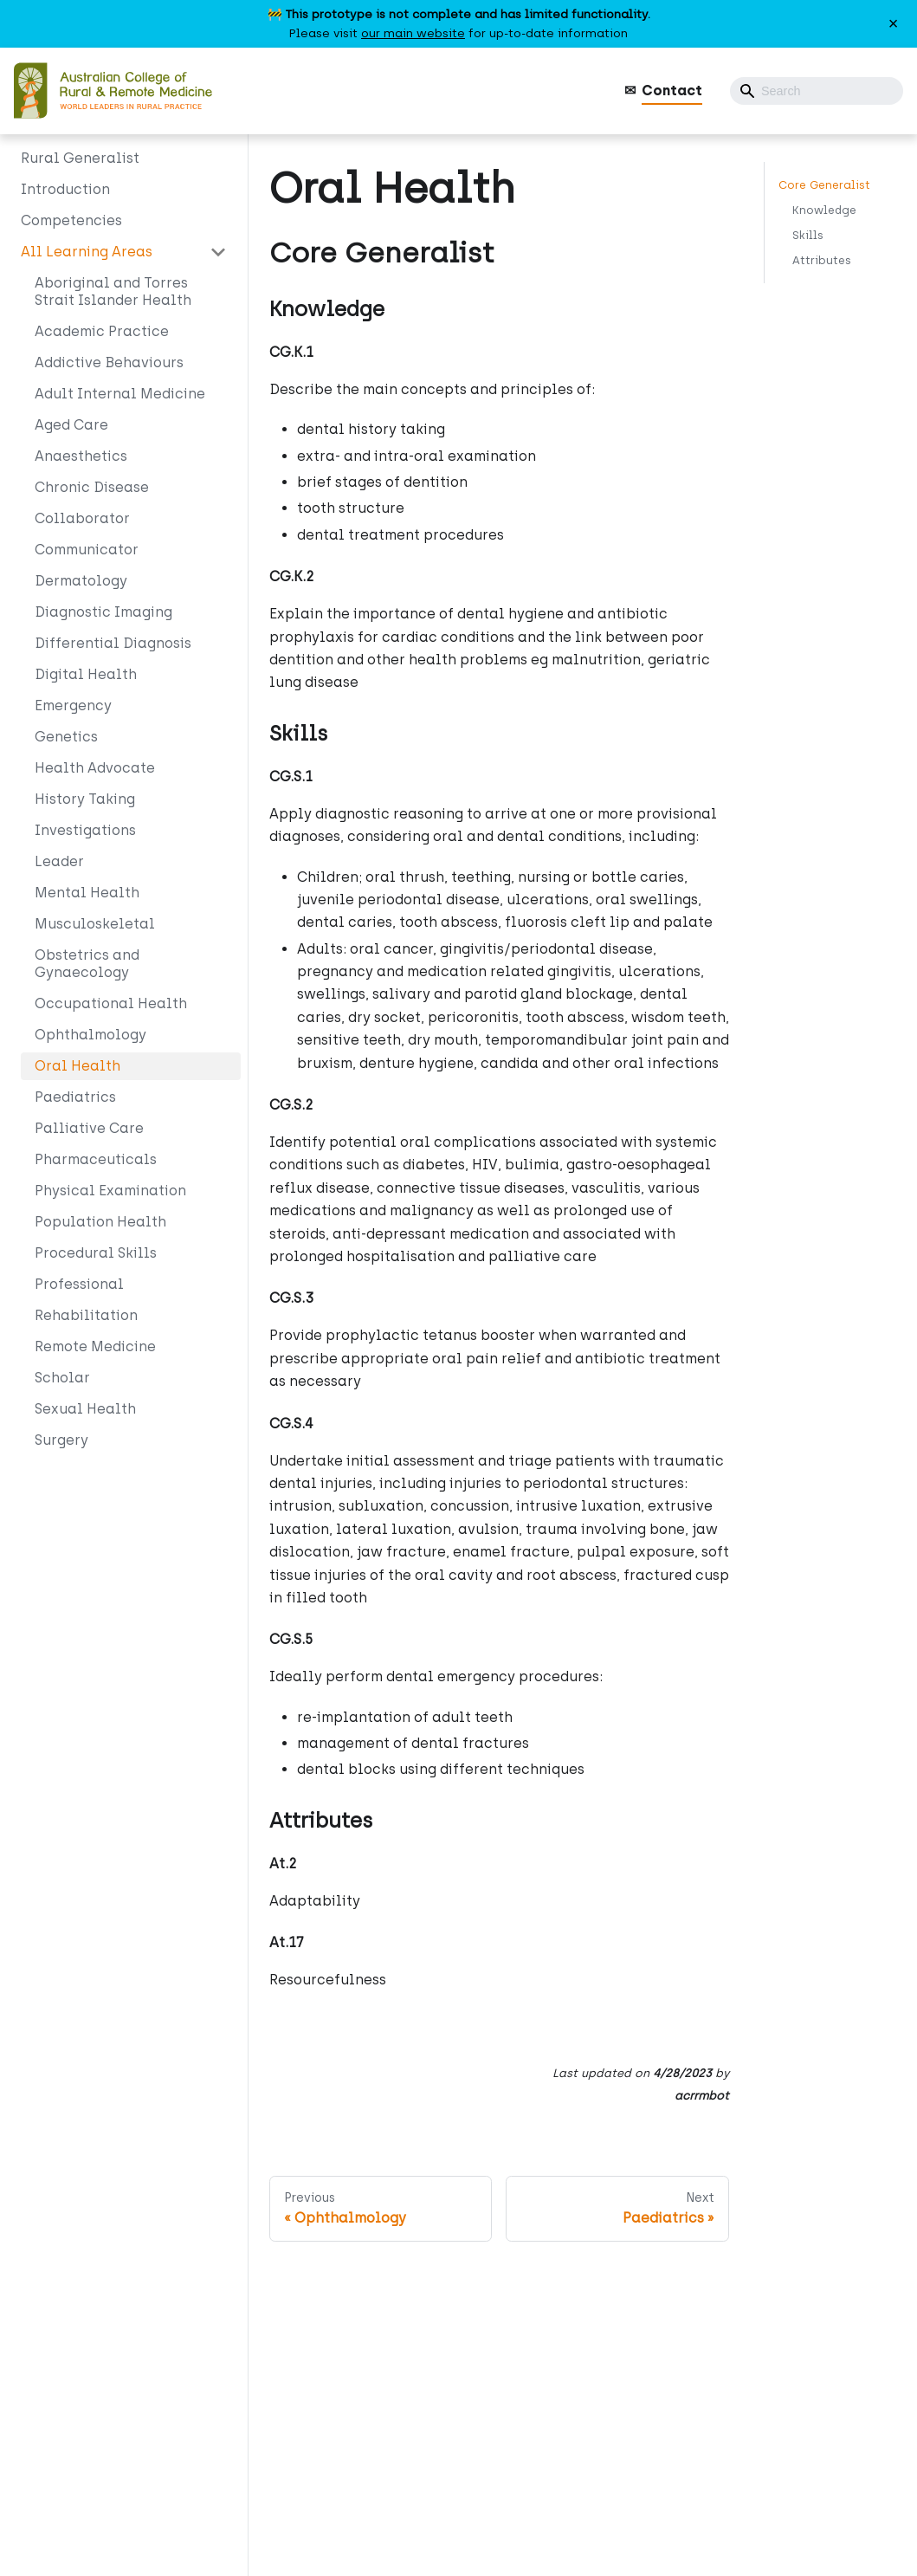  Describe the element at coordinates (77, 1066) in the screenshot. I see `Oral Health` at that location.